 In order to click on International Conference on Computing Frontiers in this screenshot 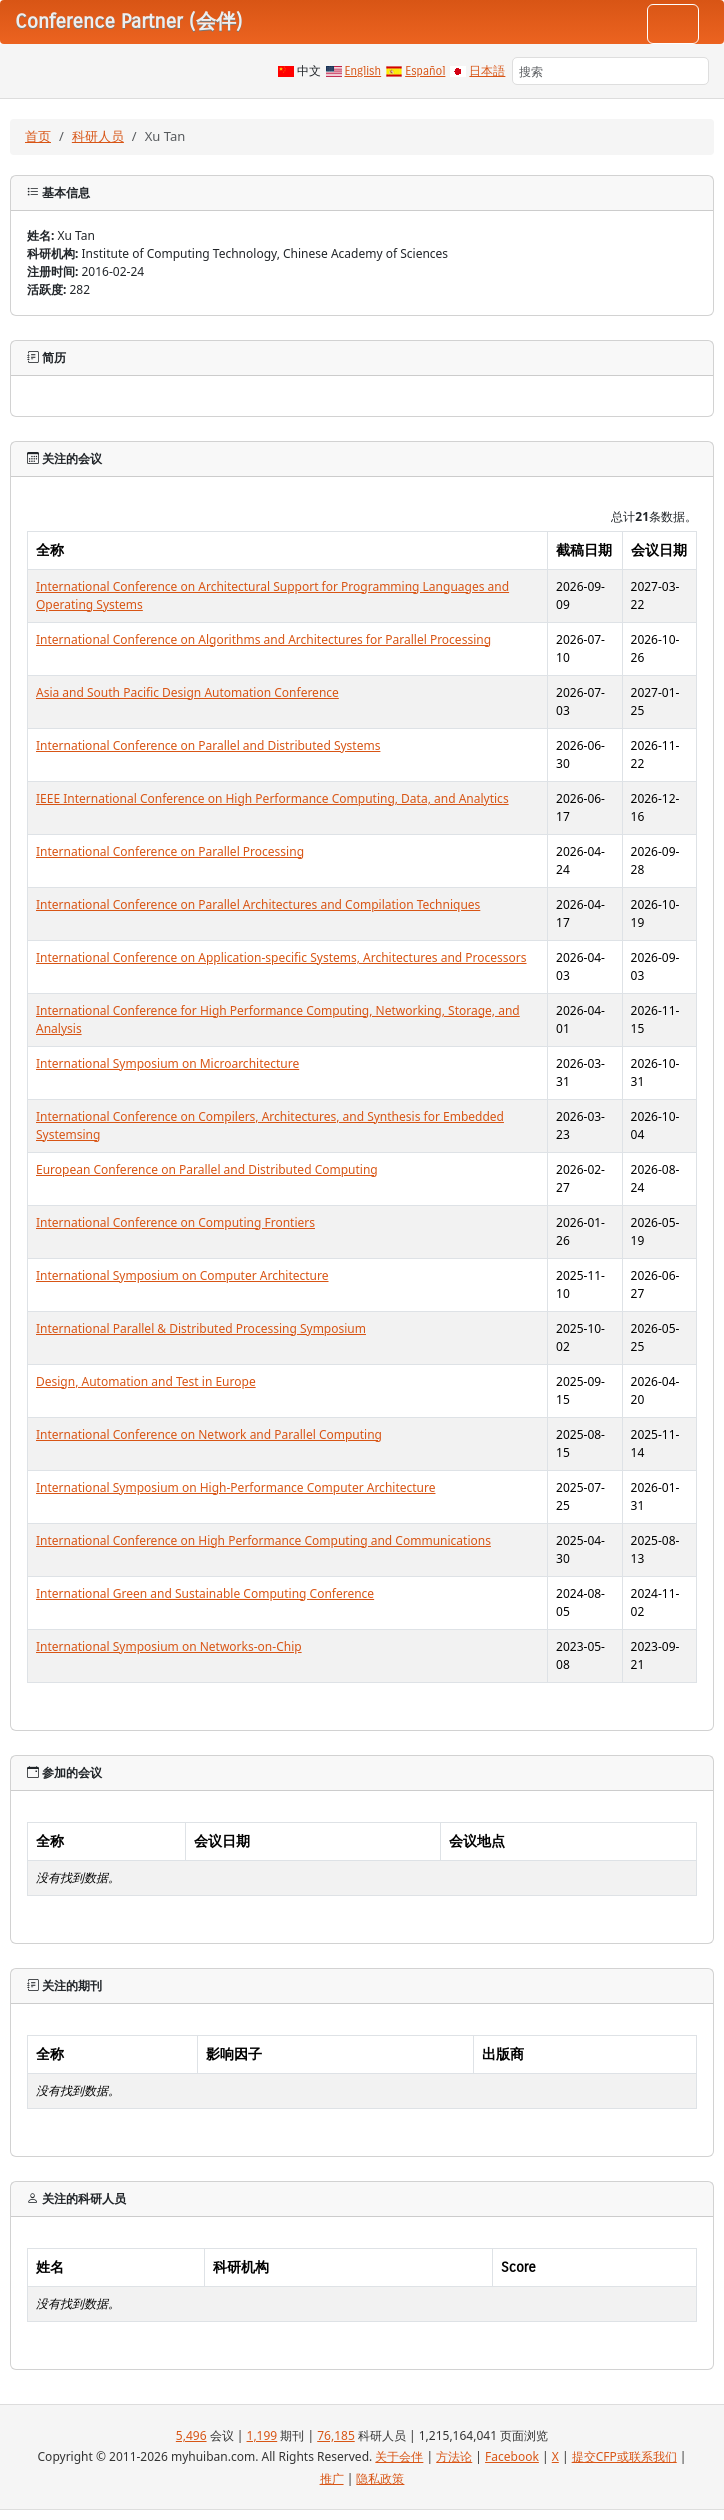, I will do `click(175, 1222)`.